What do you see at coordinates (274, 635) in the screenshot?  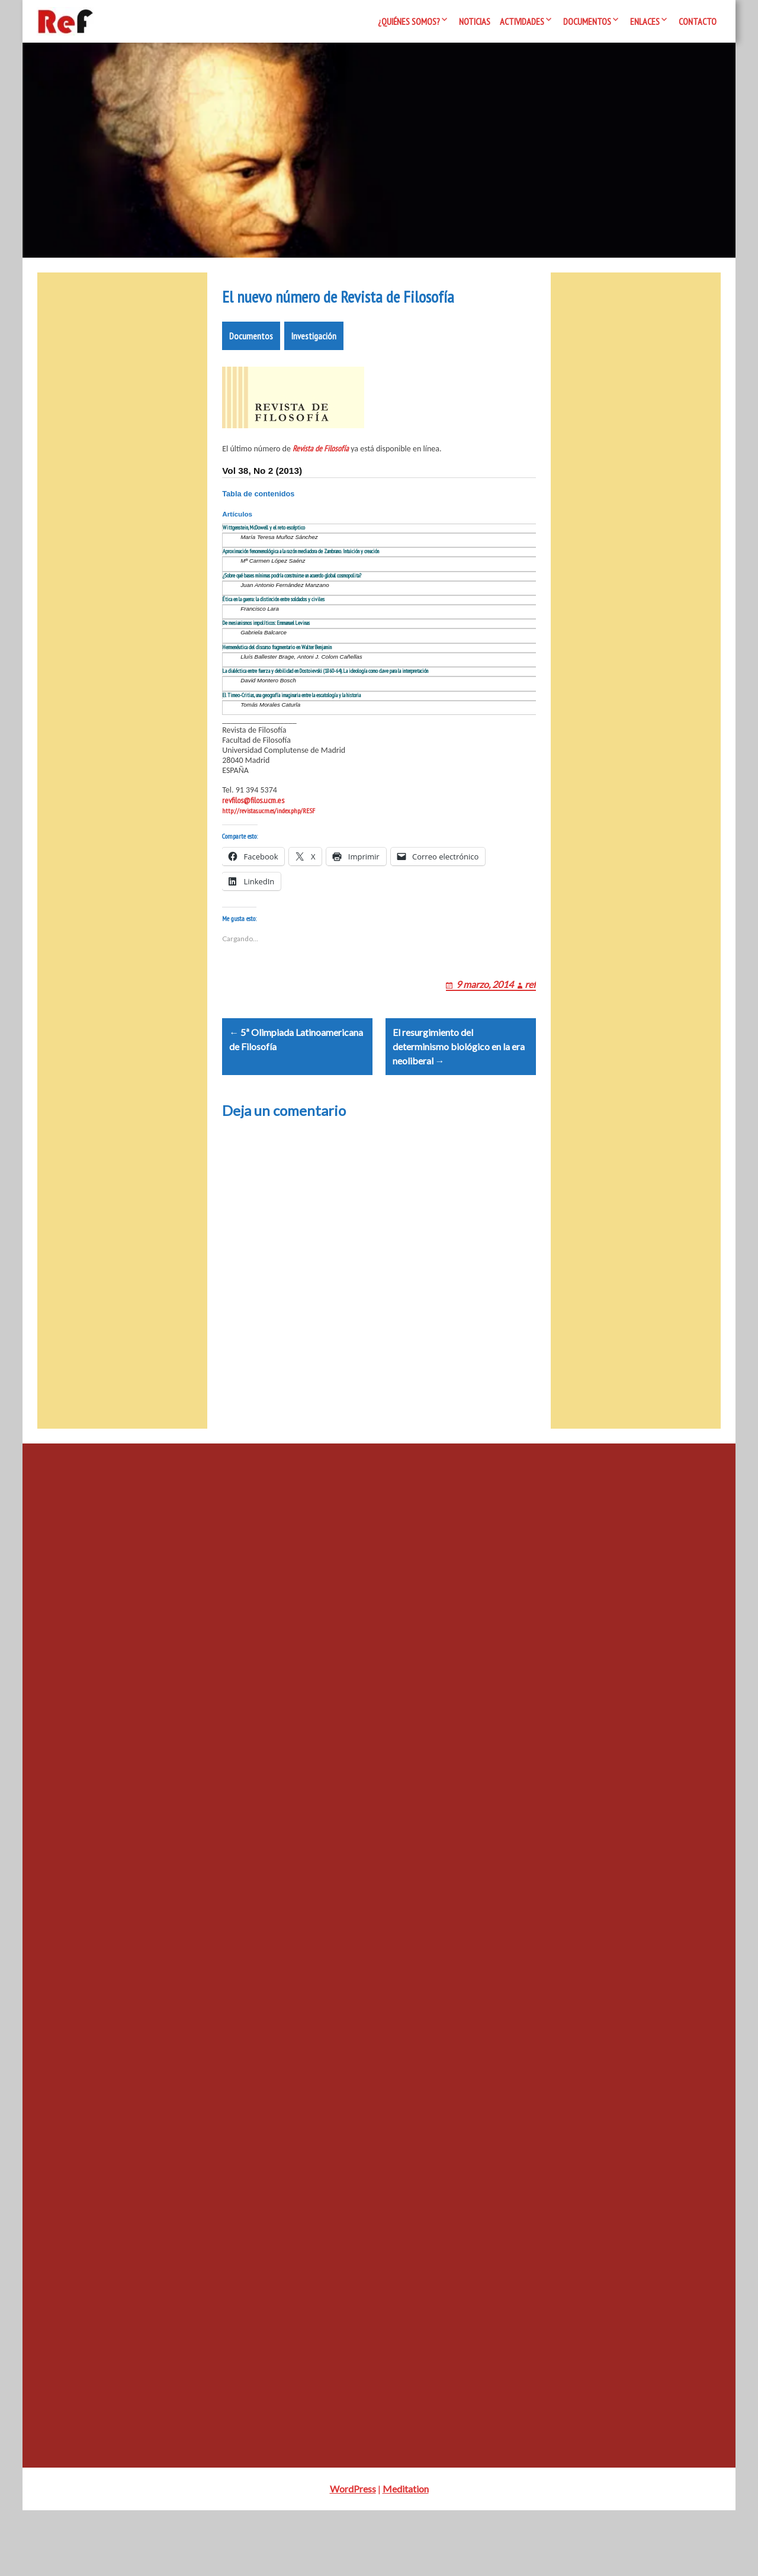 I see `Ética en la guerra: la distinción entre soldados y civiles` at bounding box center [274, 635].